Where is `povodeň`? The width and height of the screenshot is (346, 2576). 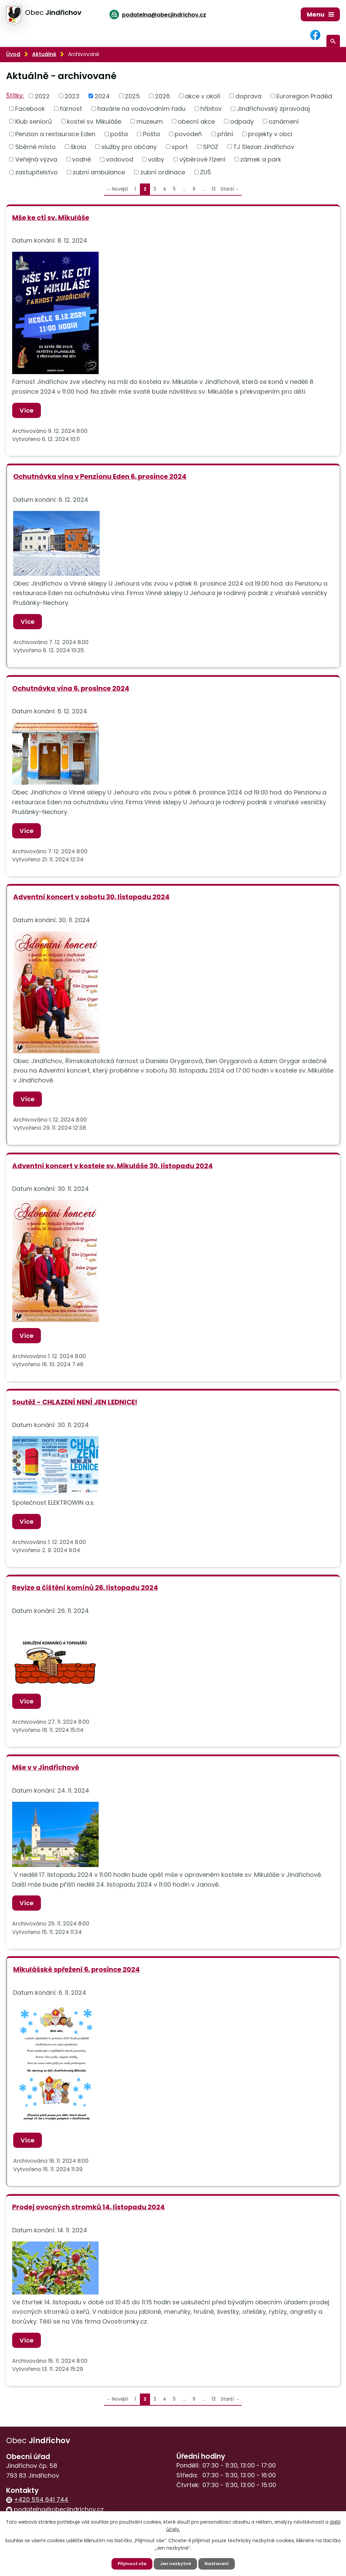 povodeň is located at coordinates (188, 134).